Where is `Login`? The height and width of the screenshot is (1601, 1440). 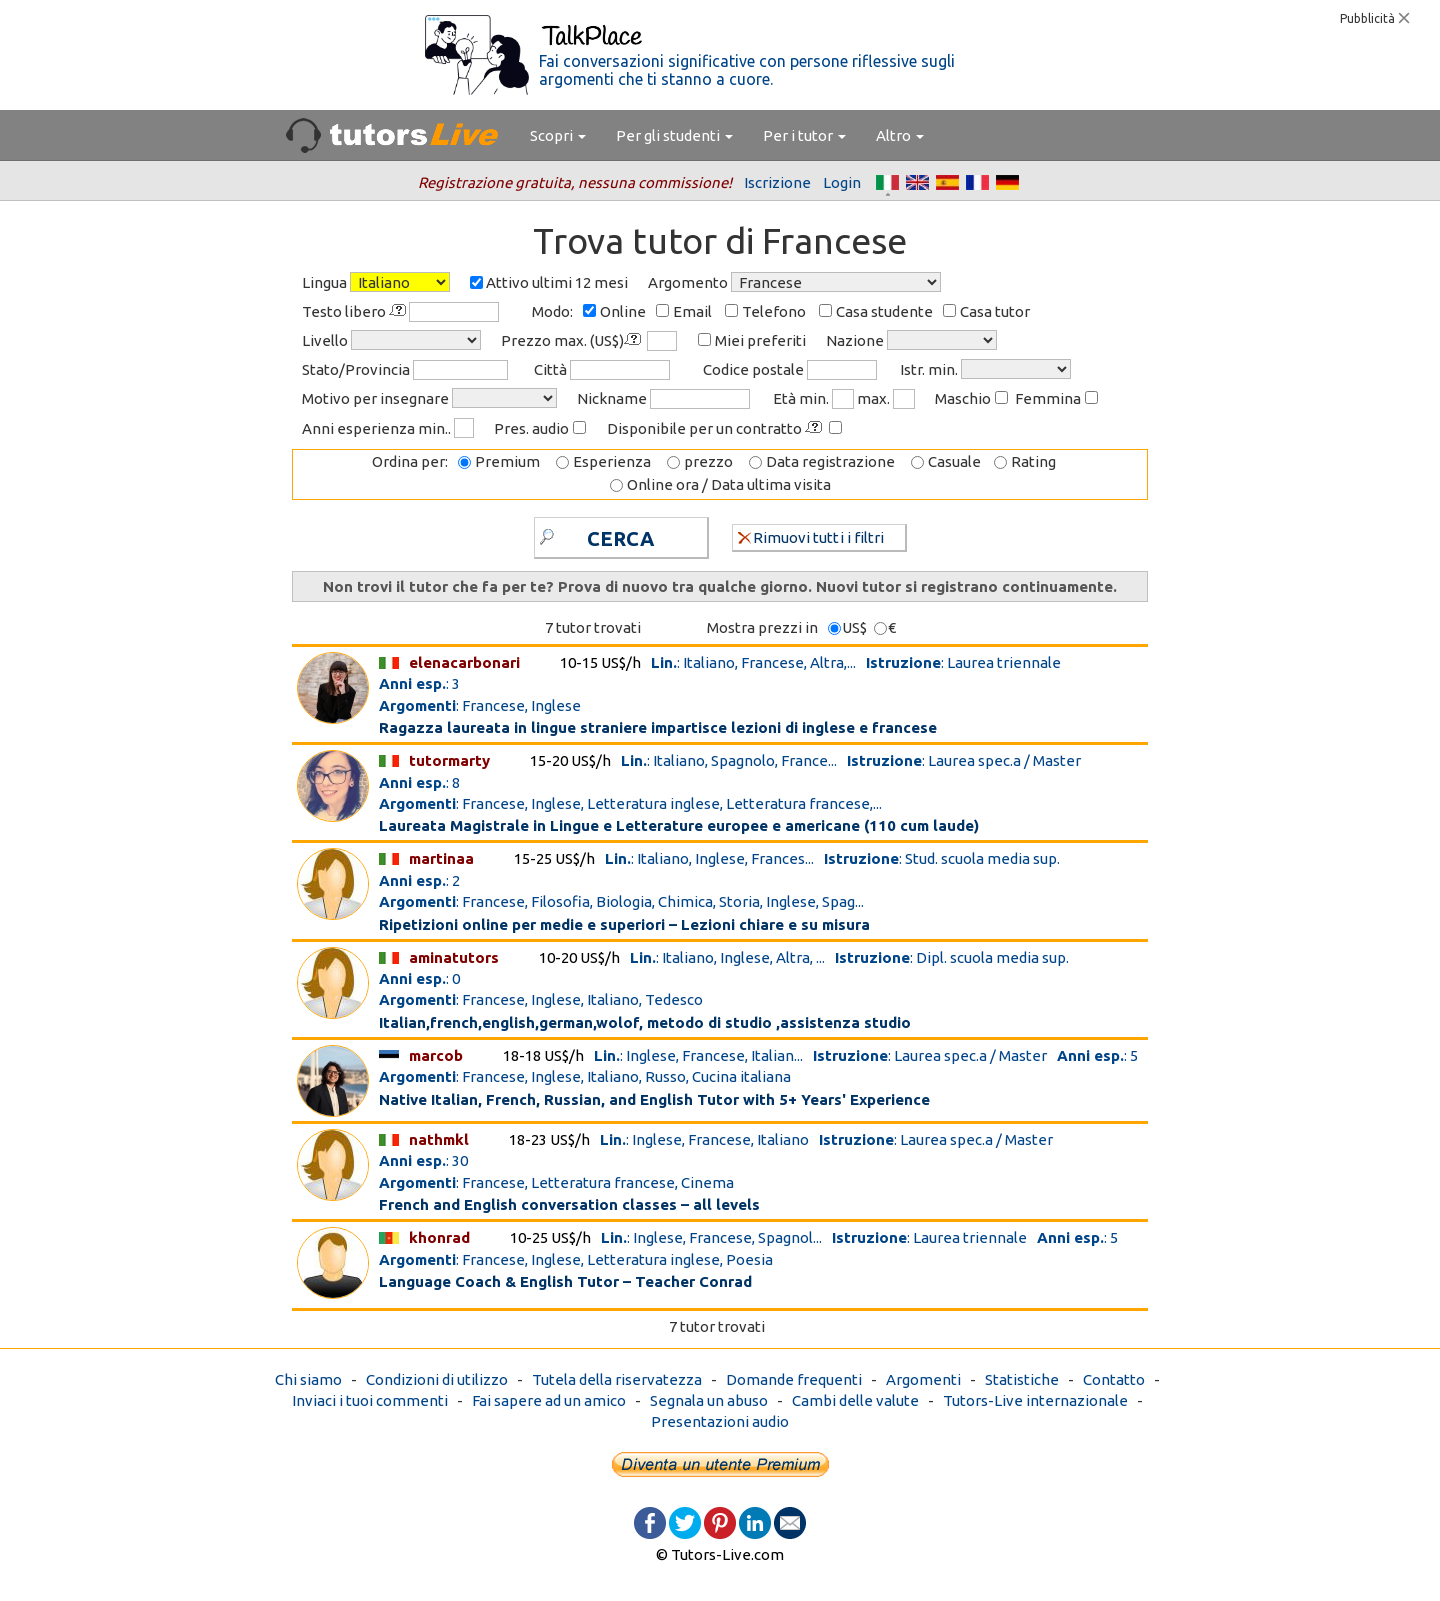
Login is located at coordinates (842, 182).